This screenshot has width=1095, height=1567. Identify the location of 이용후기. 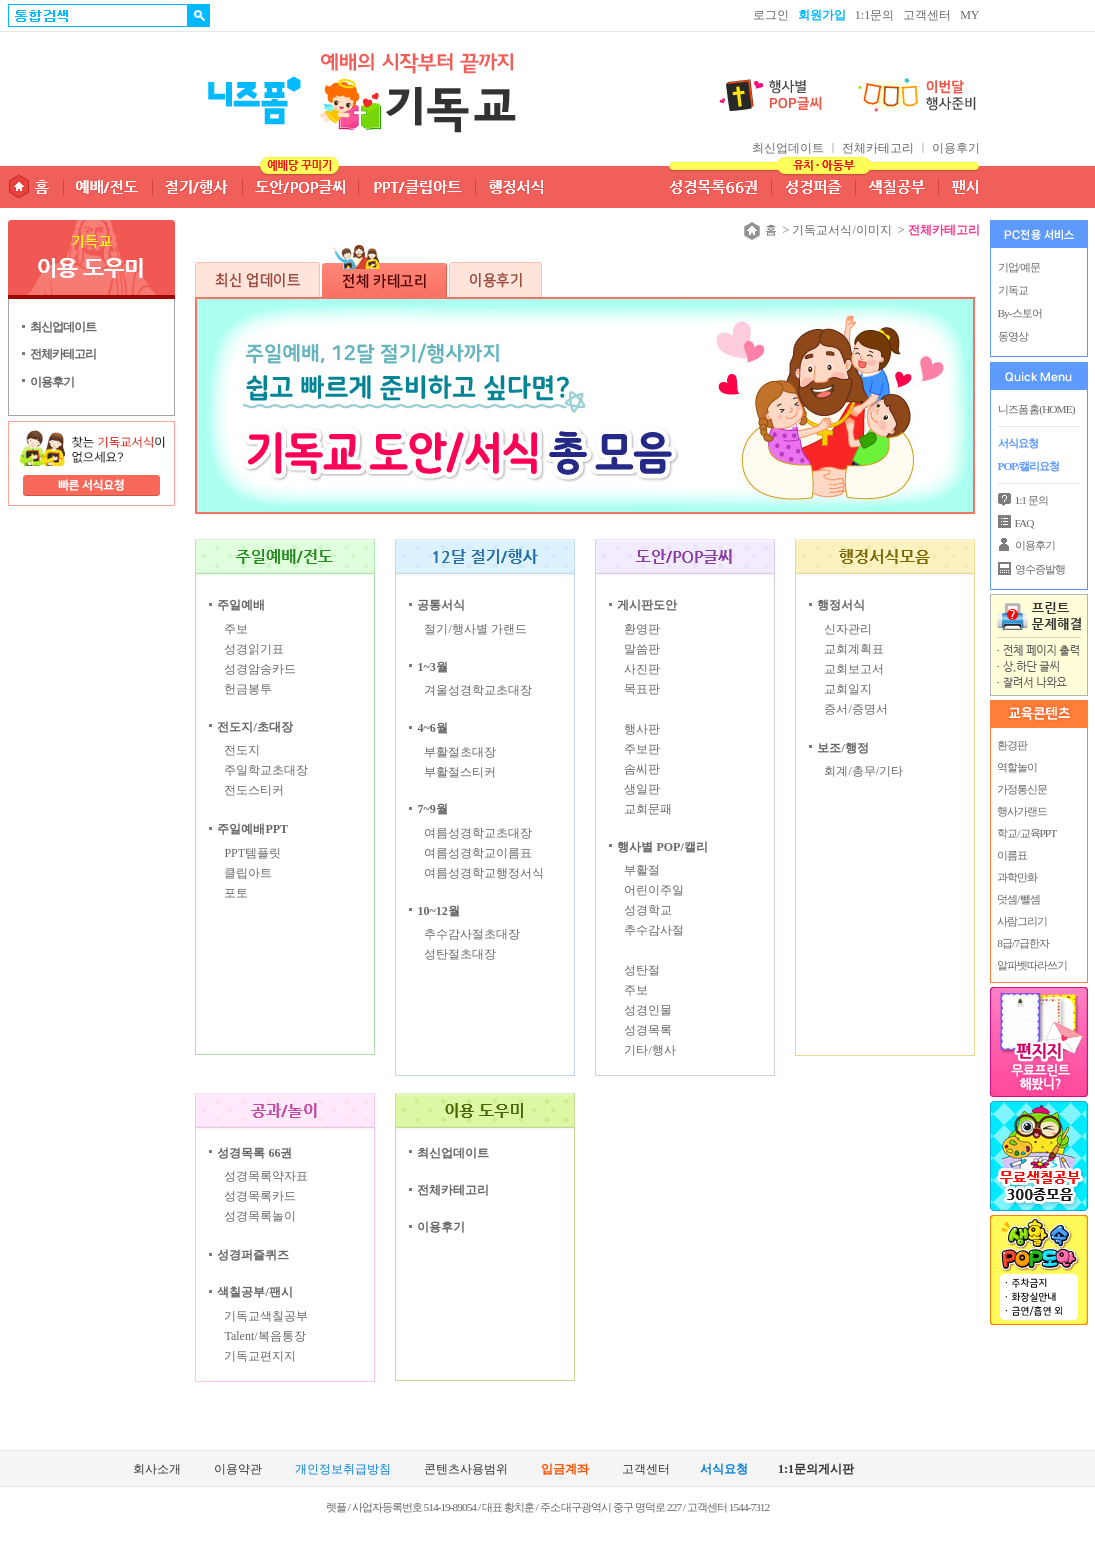
(956, 148).